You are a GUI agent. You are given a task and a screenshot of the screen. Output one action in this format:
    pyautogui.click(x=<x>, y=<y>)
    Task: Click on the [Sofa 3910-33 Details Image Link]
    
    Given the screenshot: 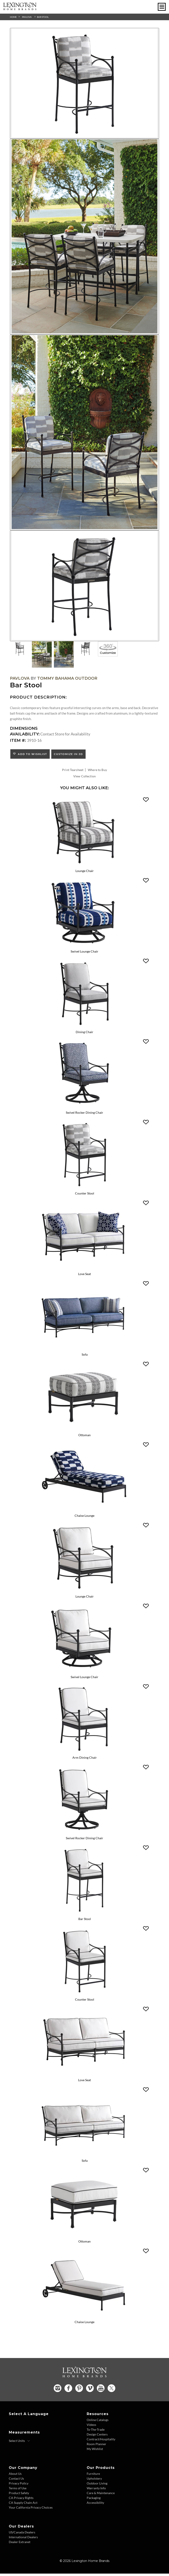 What is the action you would take?
    pyautogui.click(x=84, y=1349)
    